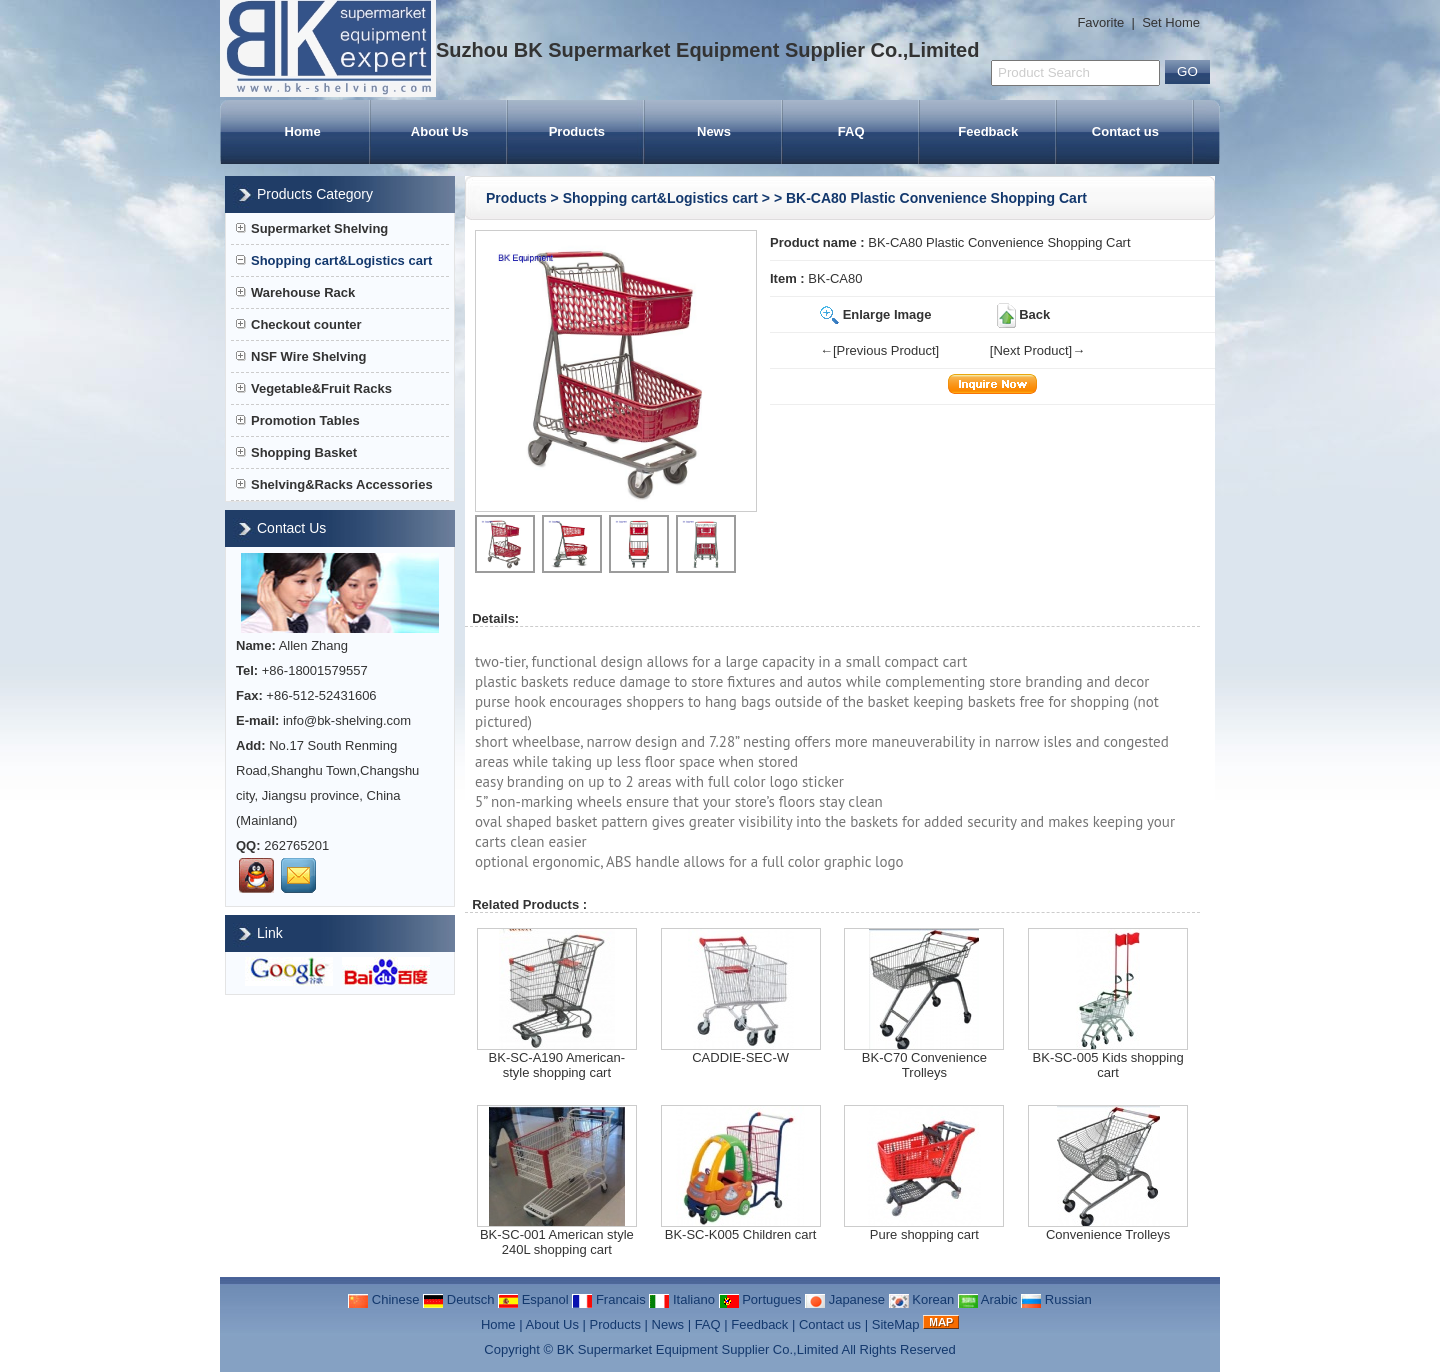 The image size is (1440, 1372). Describe the element at coordinates (741, 1234) in the screenshot. I see `BK-SC-K005 Children cart` at that location.